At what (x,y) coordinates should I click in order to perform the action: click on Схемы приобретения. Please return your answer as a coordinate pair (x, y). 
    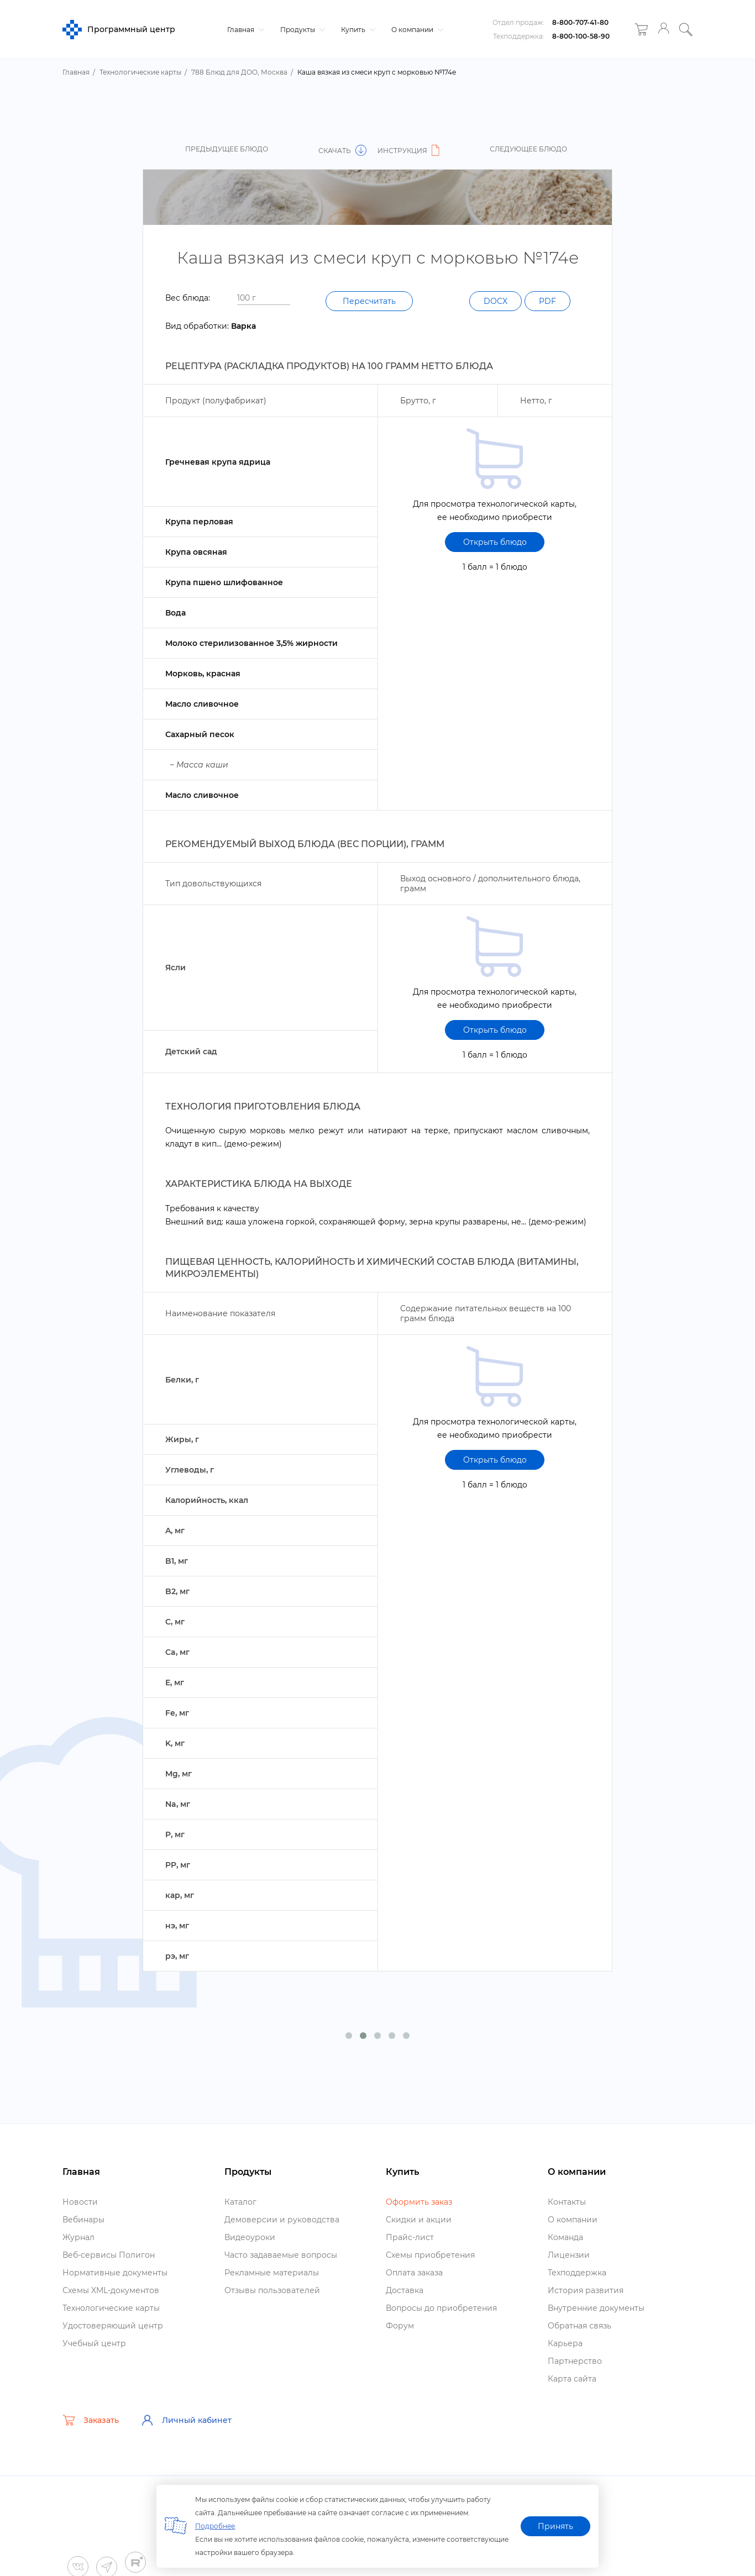
    Looking at the image, I should click on (430, 2255).